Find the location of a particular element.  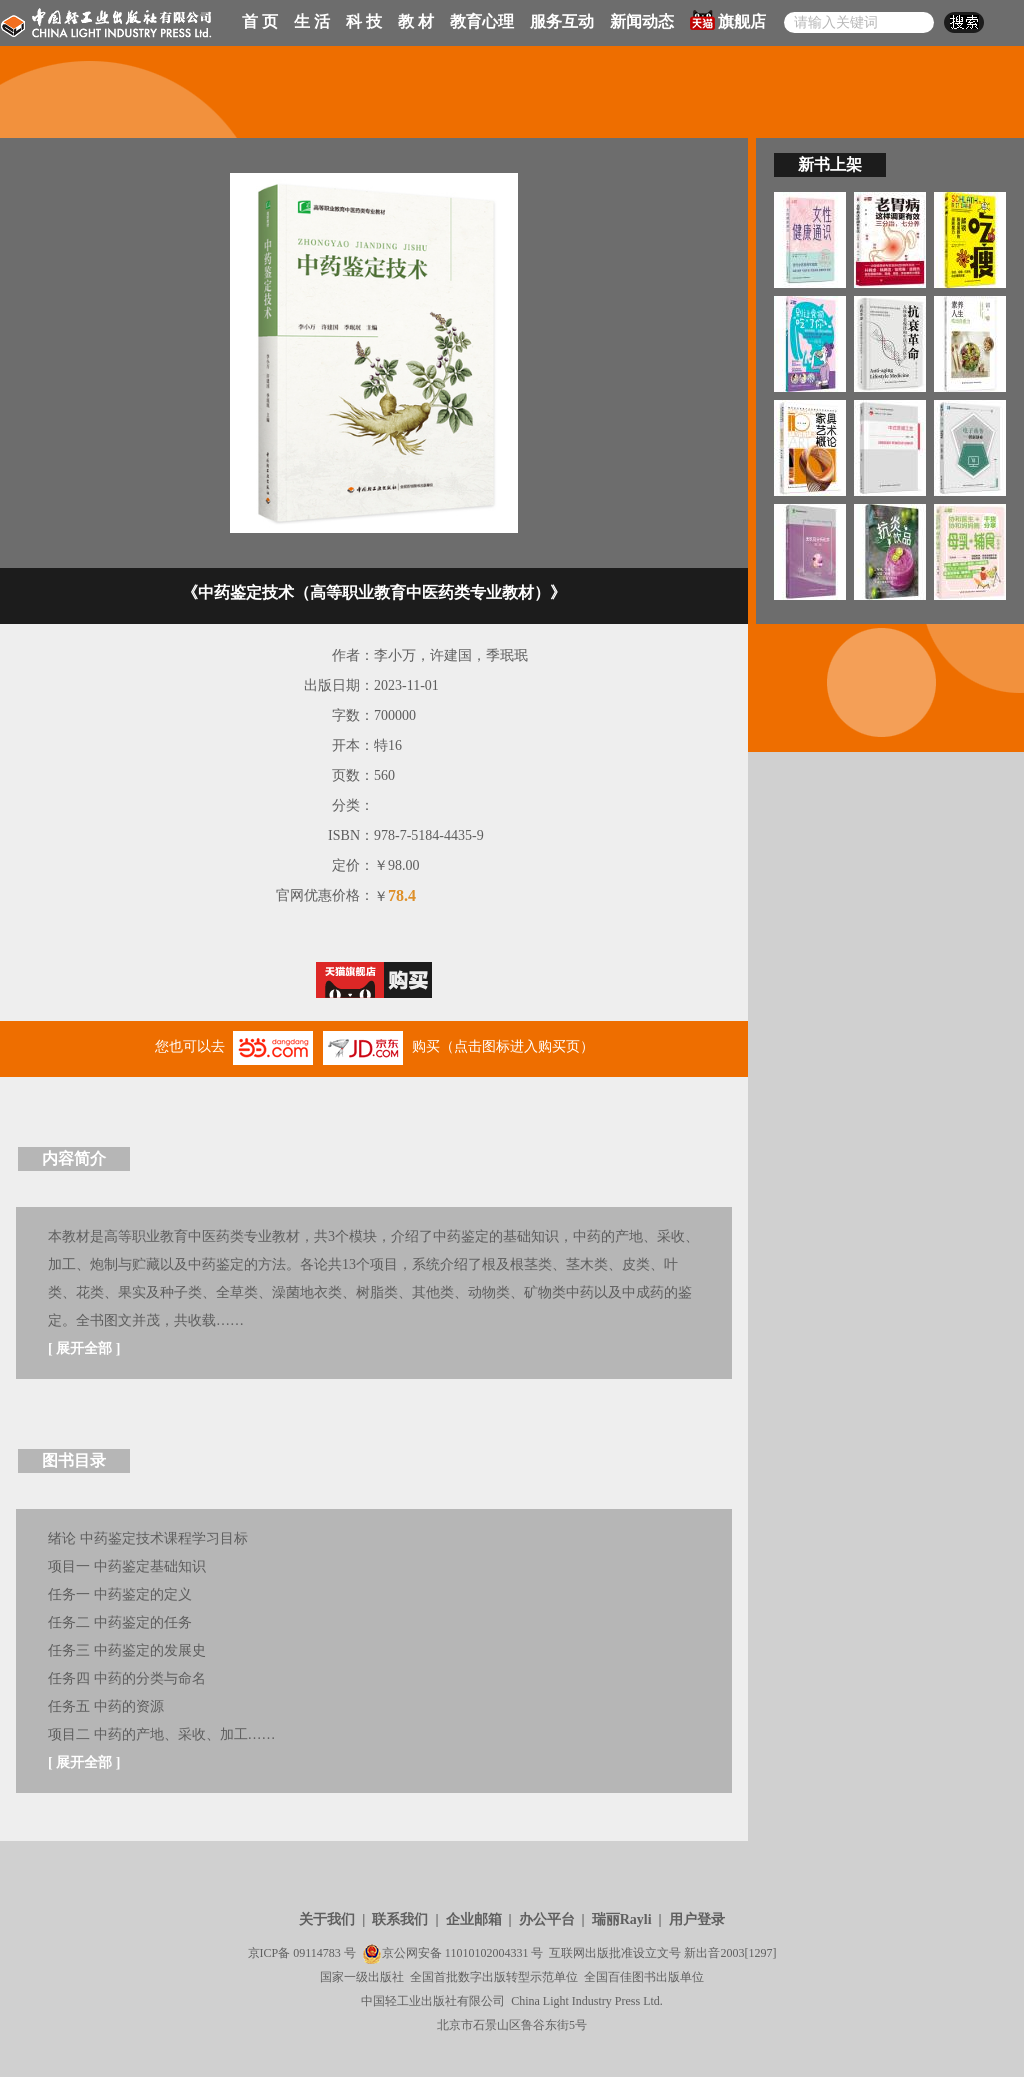

新闻动态 is located at coordinates (642, 21).